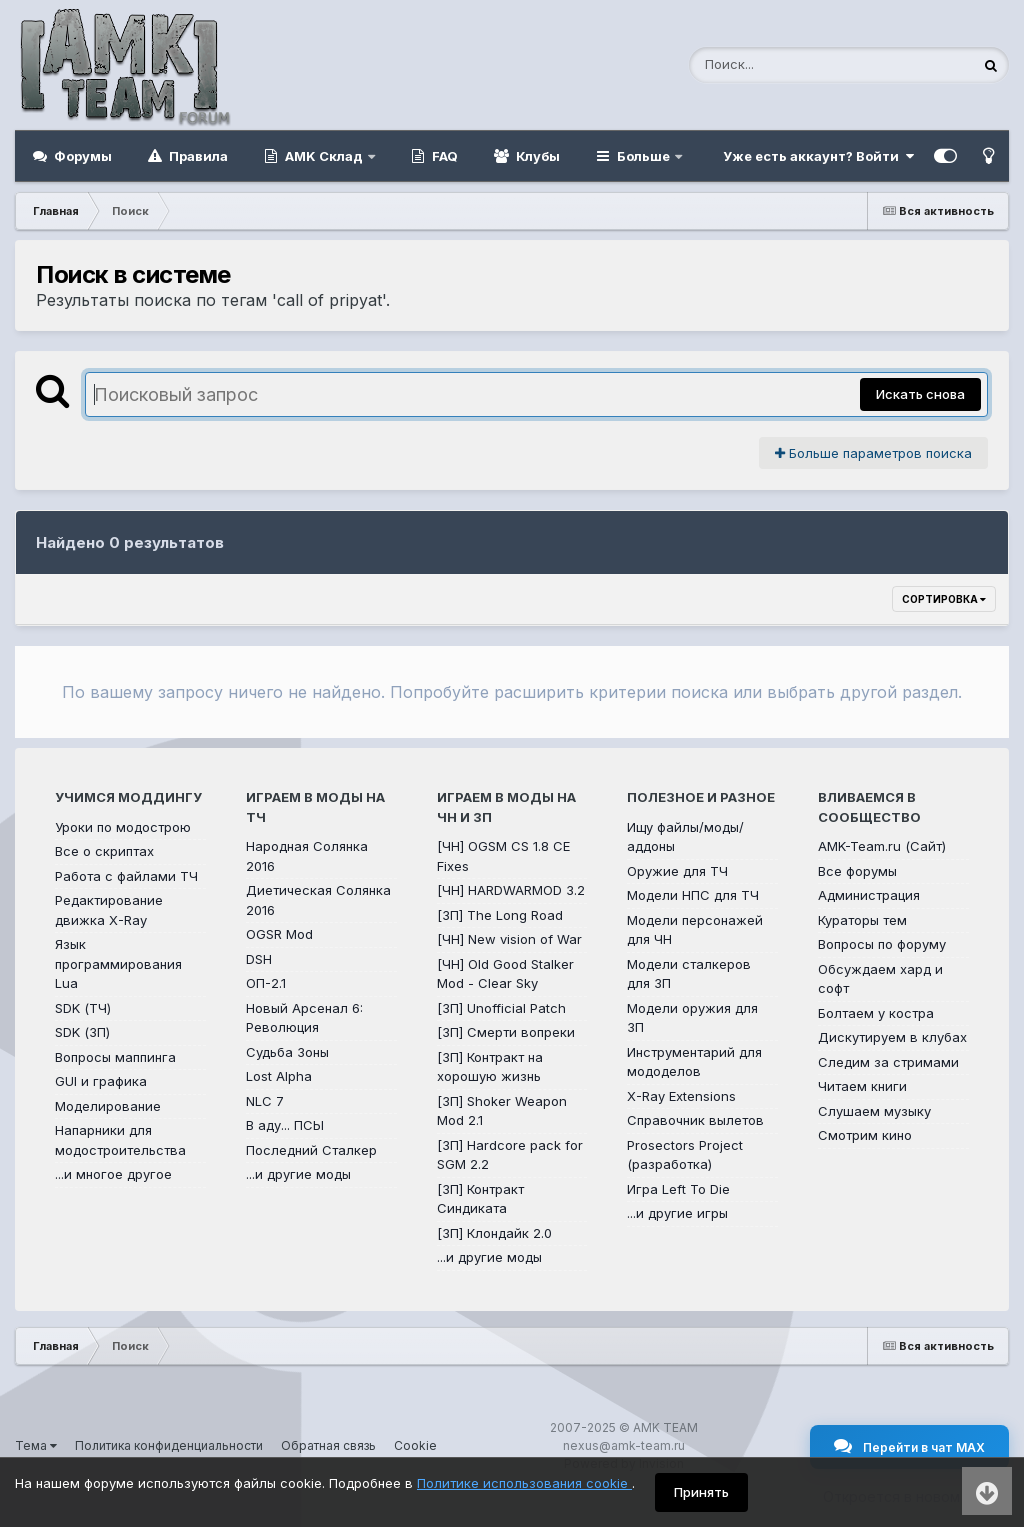 This screenshot has width=1024, height=1527. What do you see at coordinates (857, 871) in the screenshot?
I see `Все форумы` at bounding box center [857, 871].